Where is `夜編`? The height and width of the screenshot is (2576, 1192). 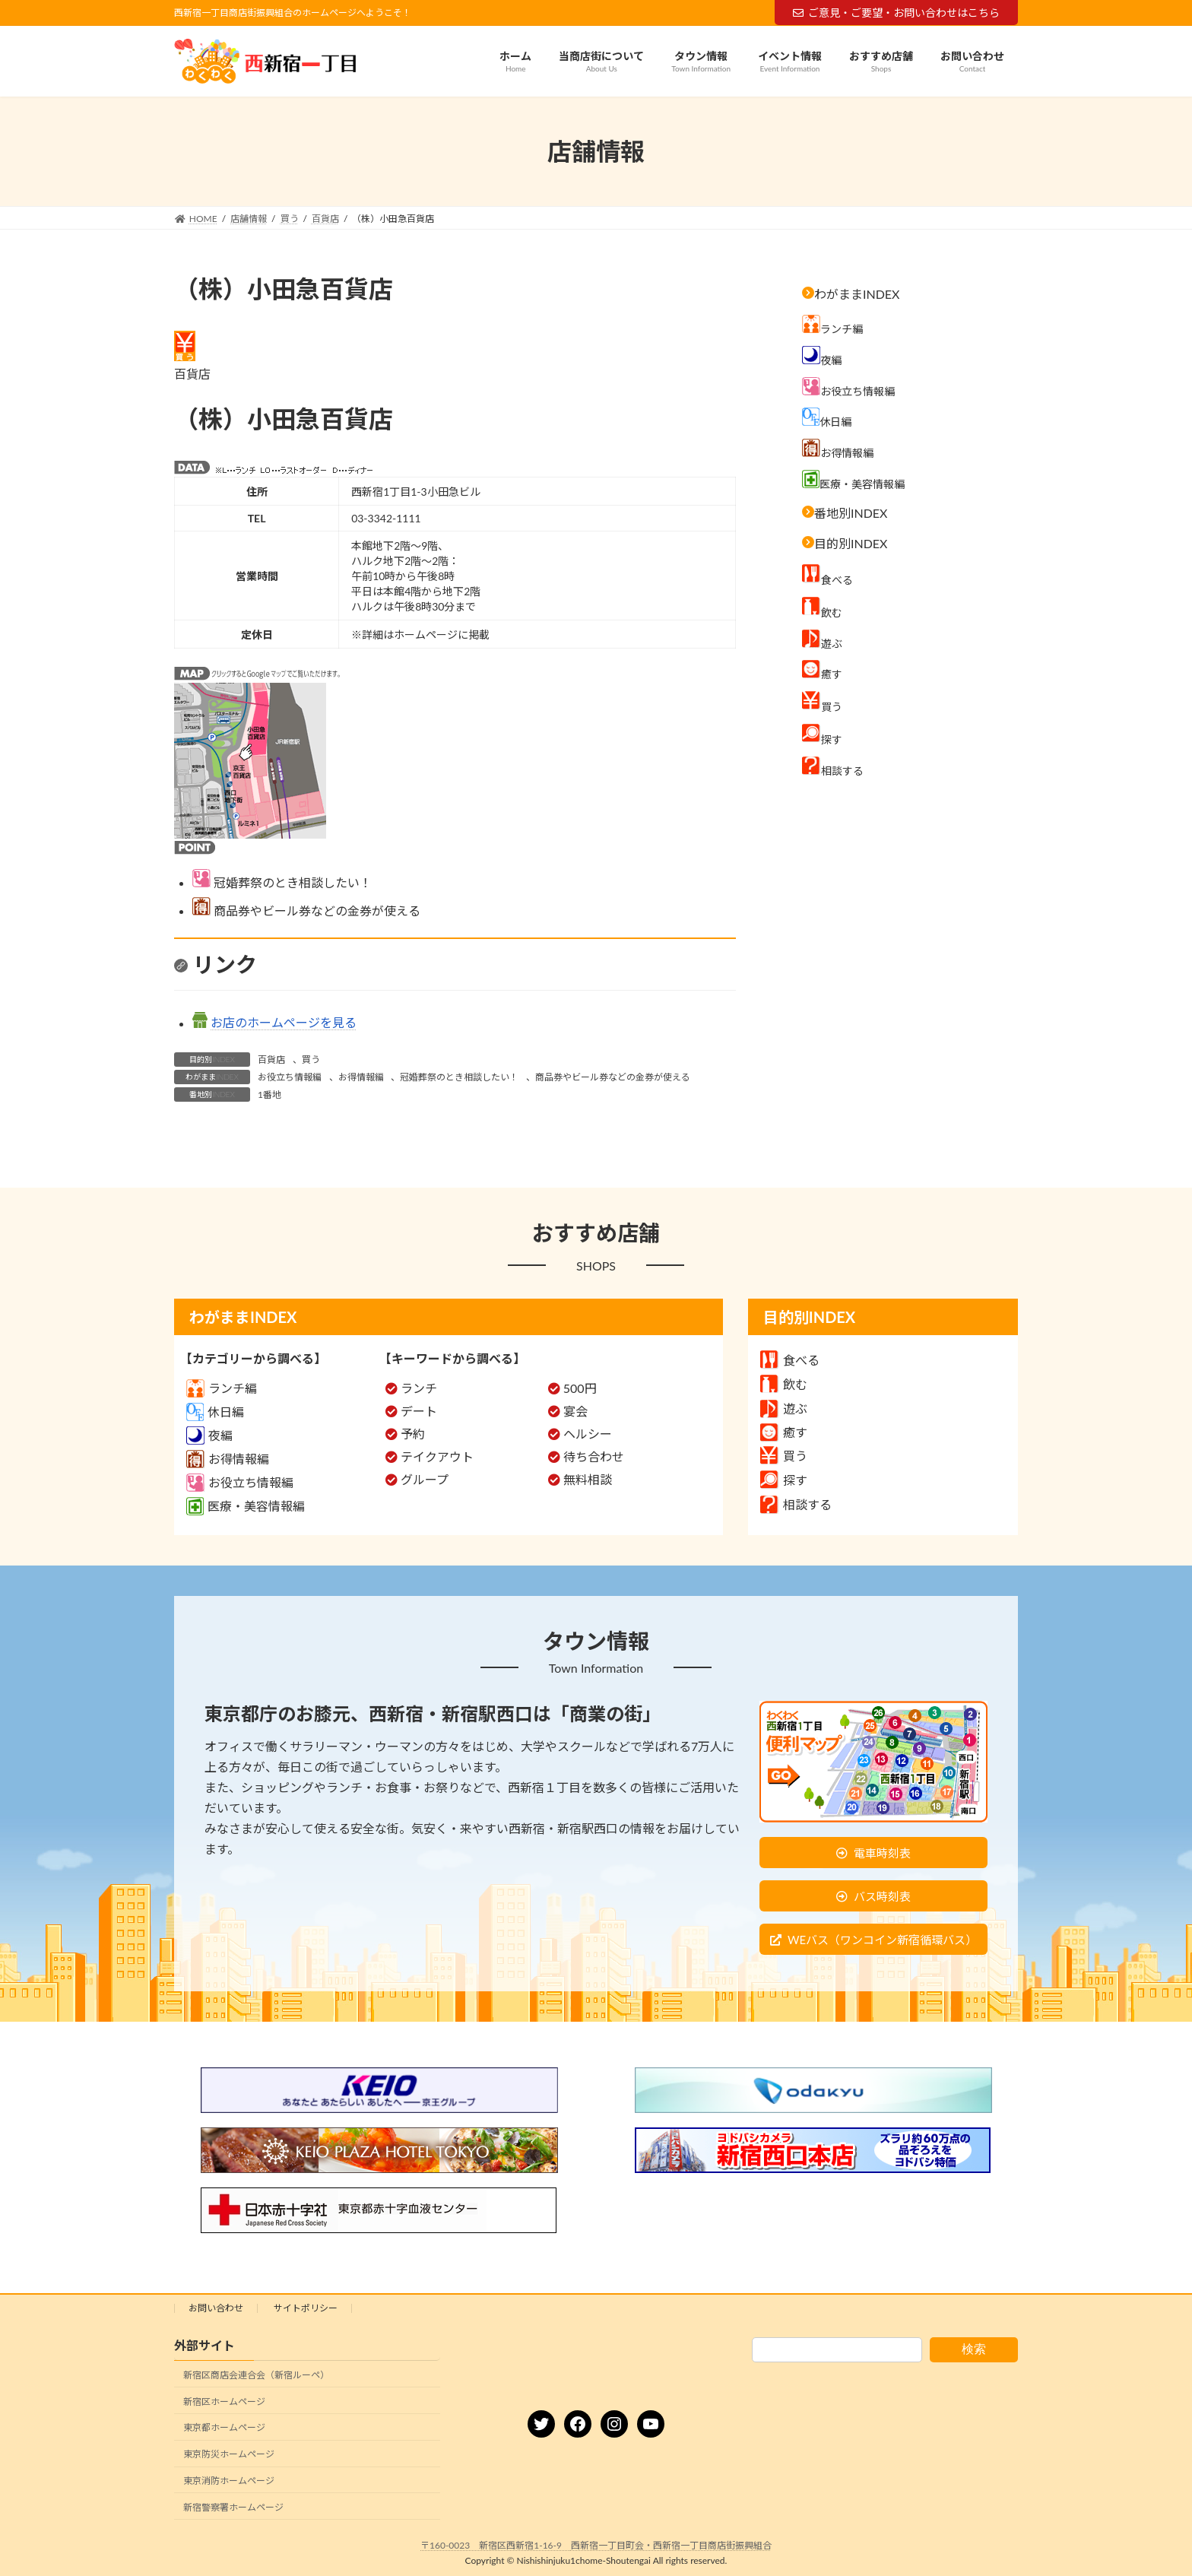 夜編 is located at coordinates (209, 1435).